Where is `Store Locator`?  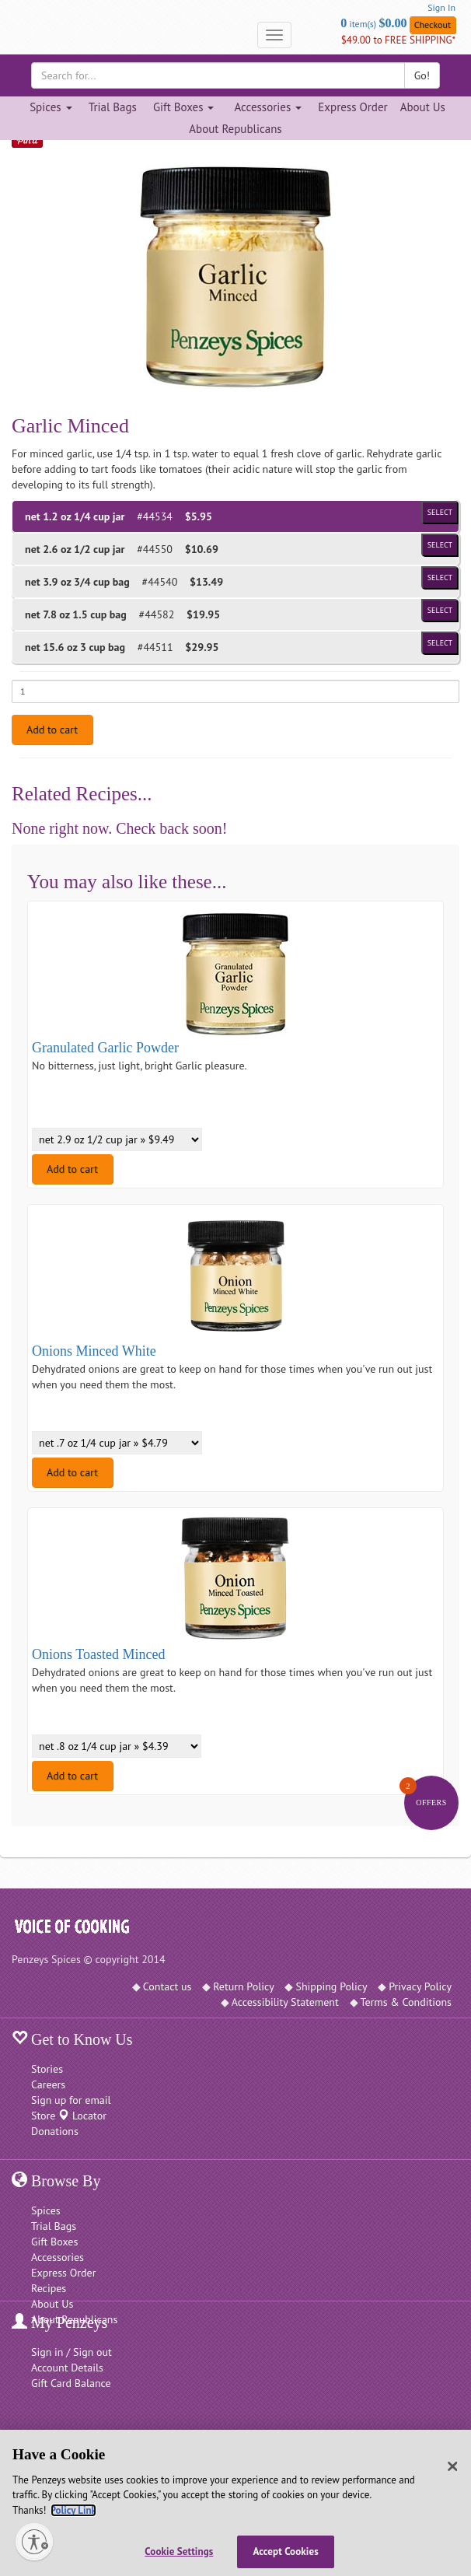 Store Locator is located at coordinates (68, 2116).